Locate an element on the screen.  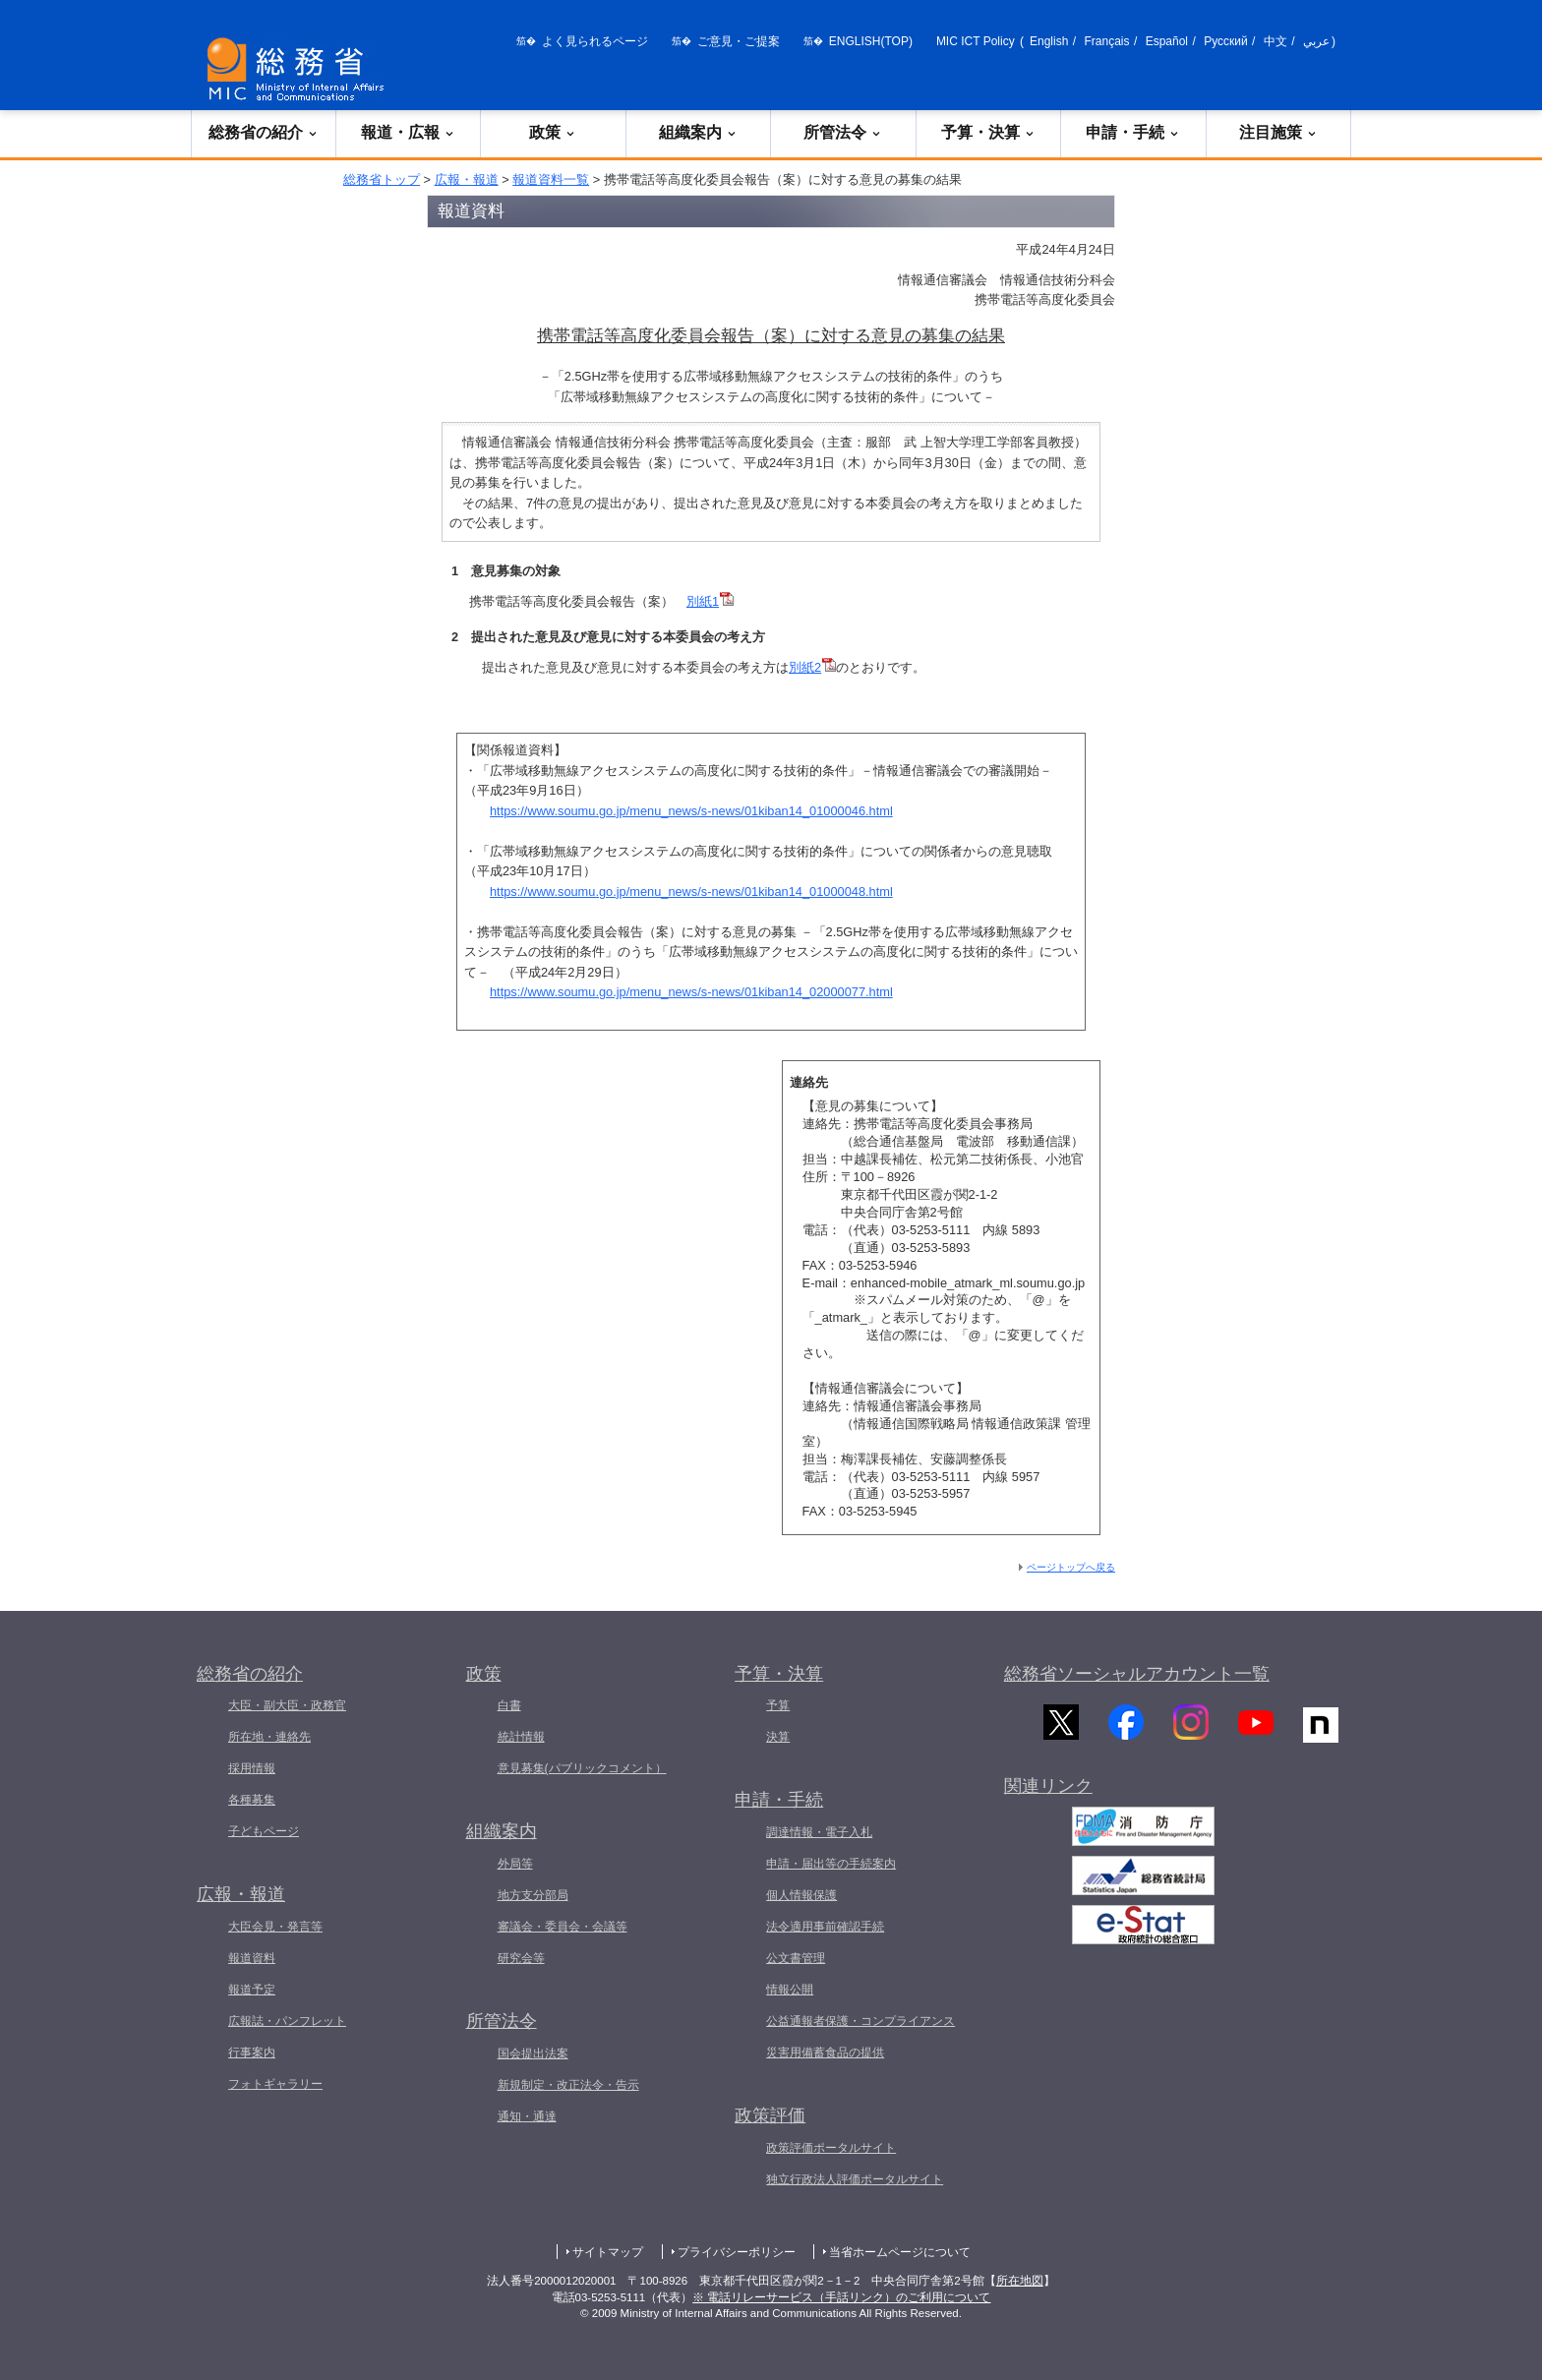
子どもページ is located at coordinates (263, 1831).